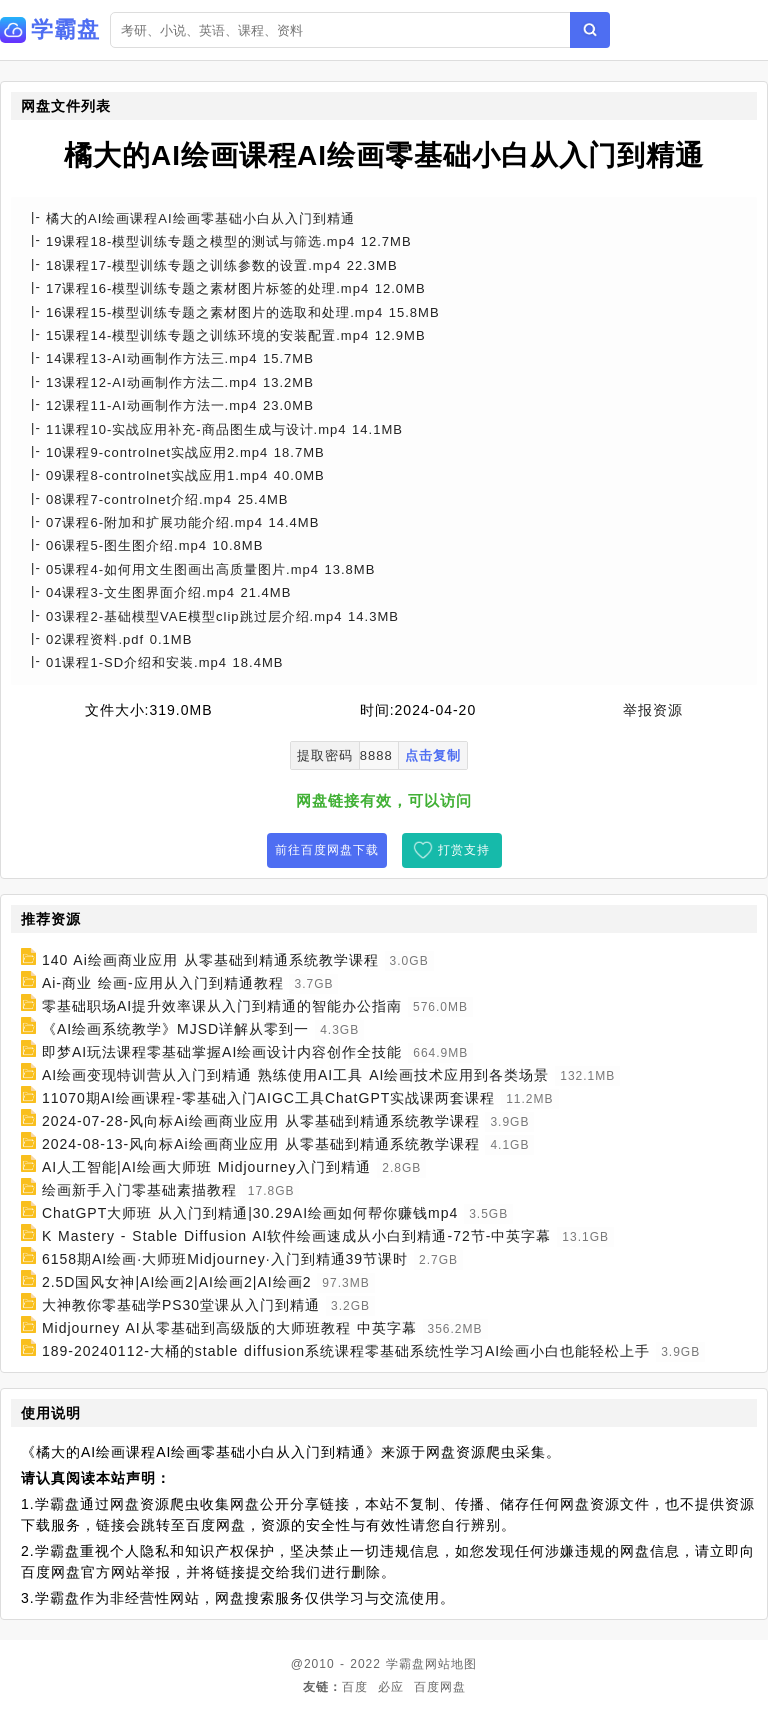 This screenshot has width=768, height=1711. What do you see at coordinates (225, 1259) in the screenshot?
I see `6158期AI绘画·大师班Midjourney·入门到精通39节课时` at bounding box center [225, 1259].